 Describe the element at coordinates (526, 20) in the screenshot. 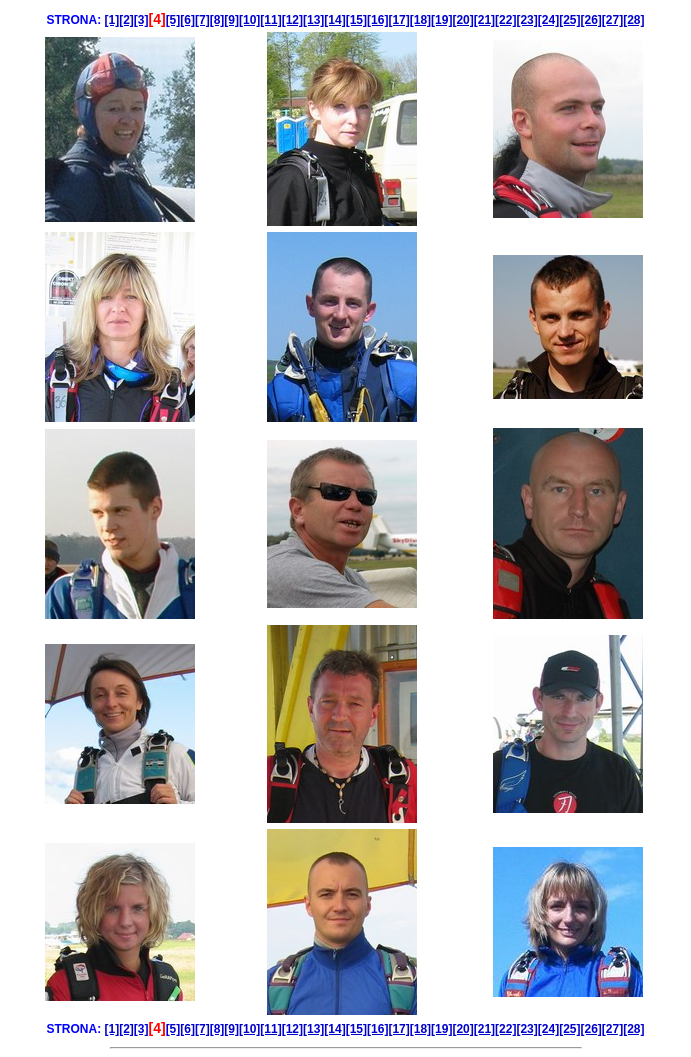

I see `[23]` at that location.